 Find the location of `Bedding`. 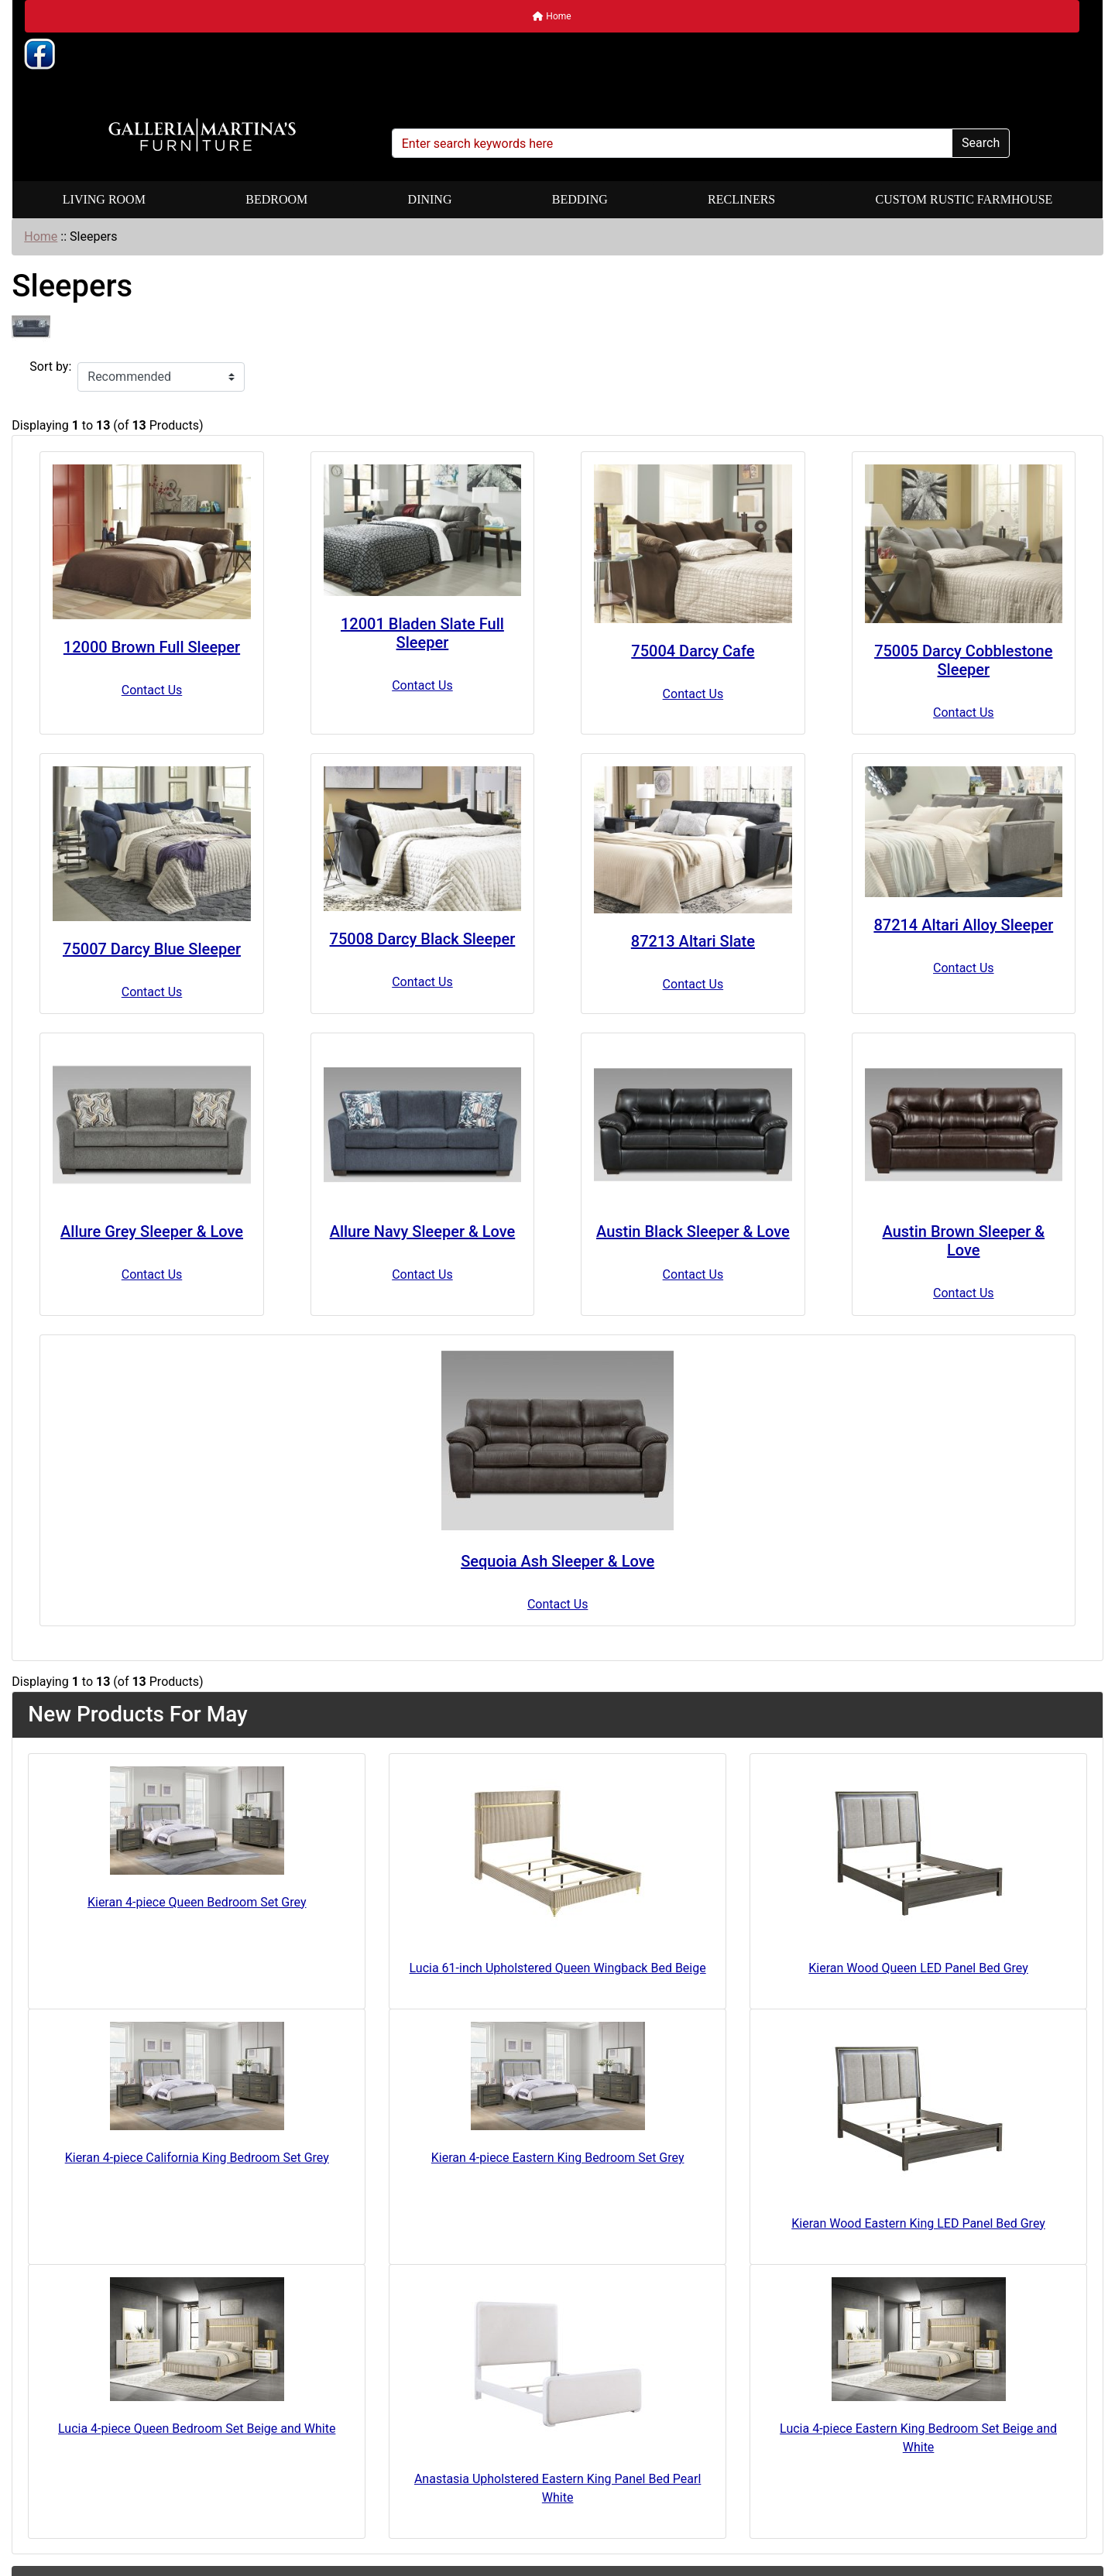

Bedding is located at coordinates (580, 199).